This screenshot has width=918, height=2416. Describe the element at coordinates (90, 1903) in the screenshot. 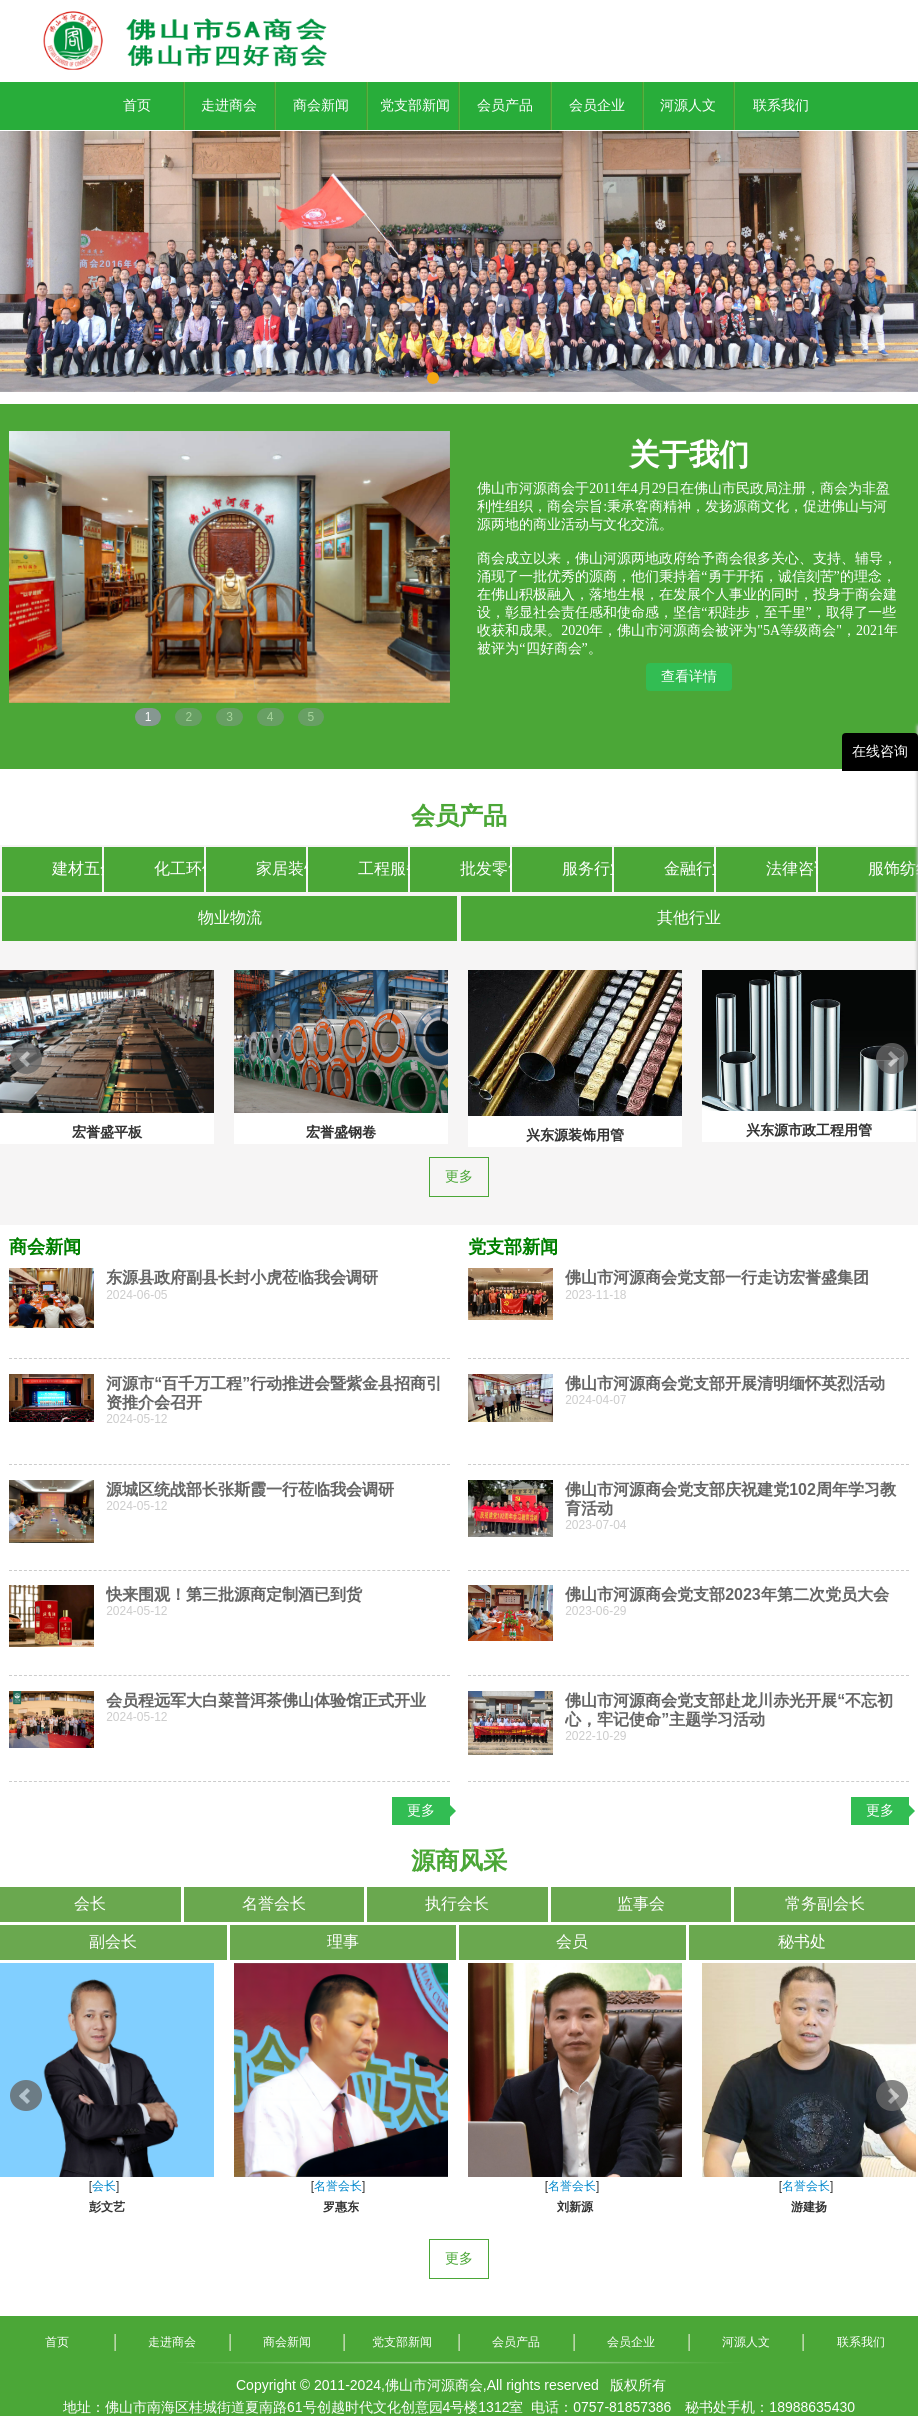

I see `会长` at that location.